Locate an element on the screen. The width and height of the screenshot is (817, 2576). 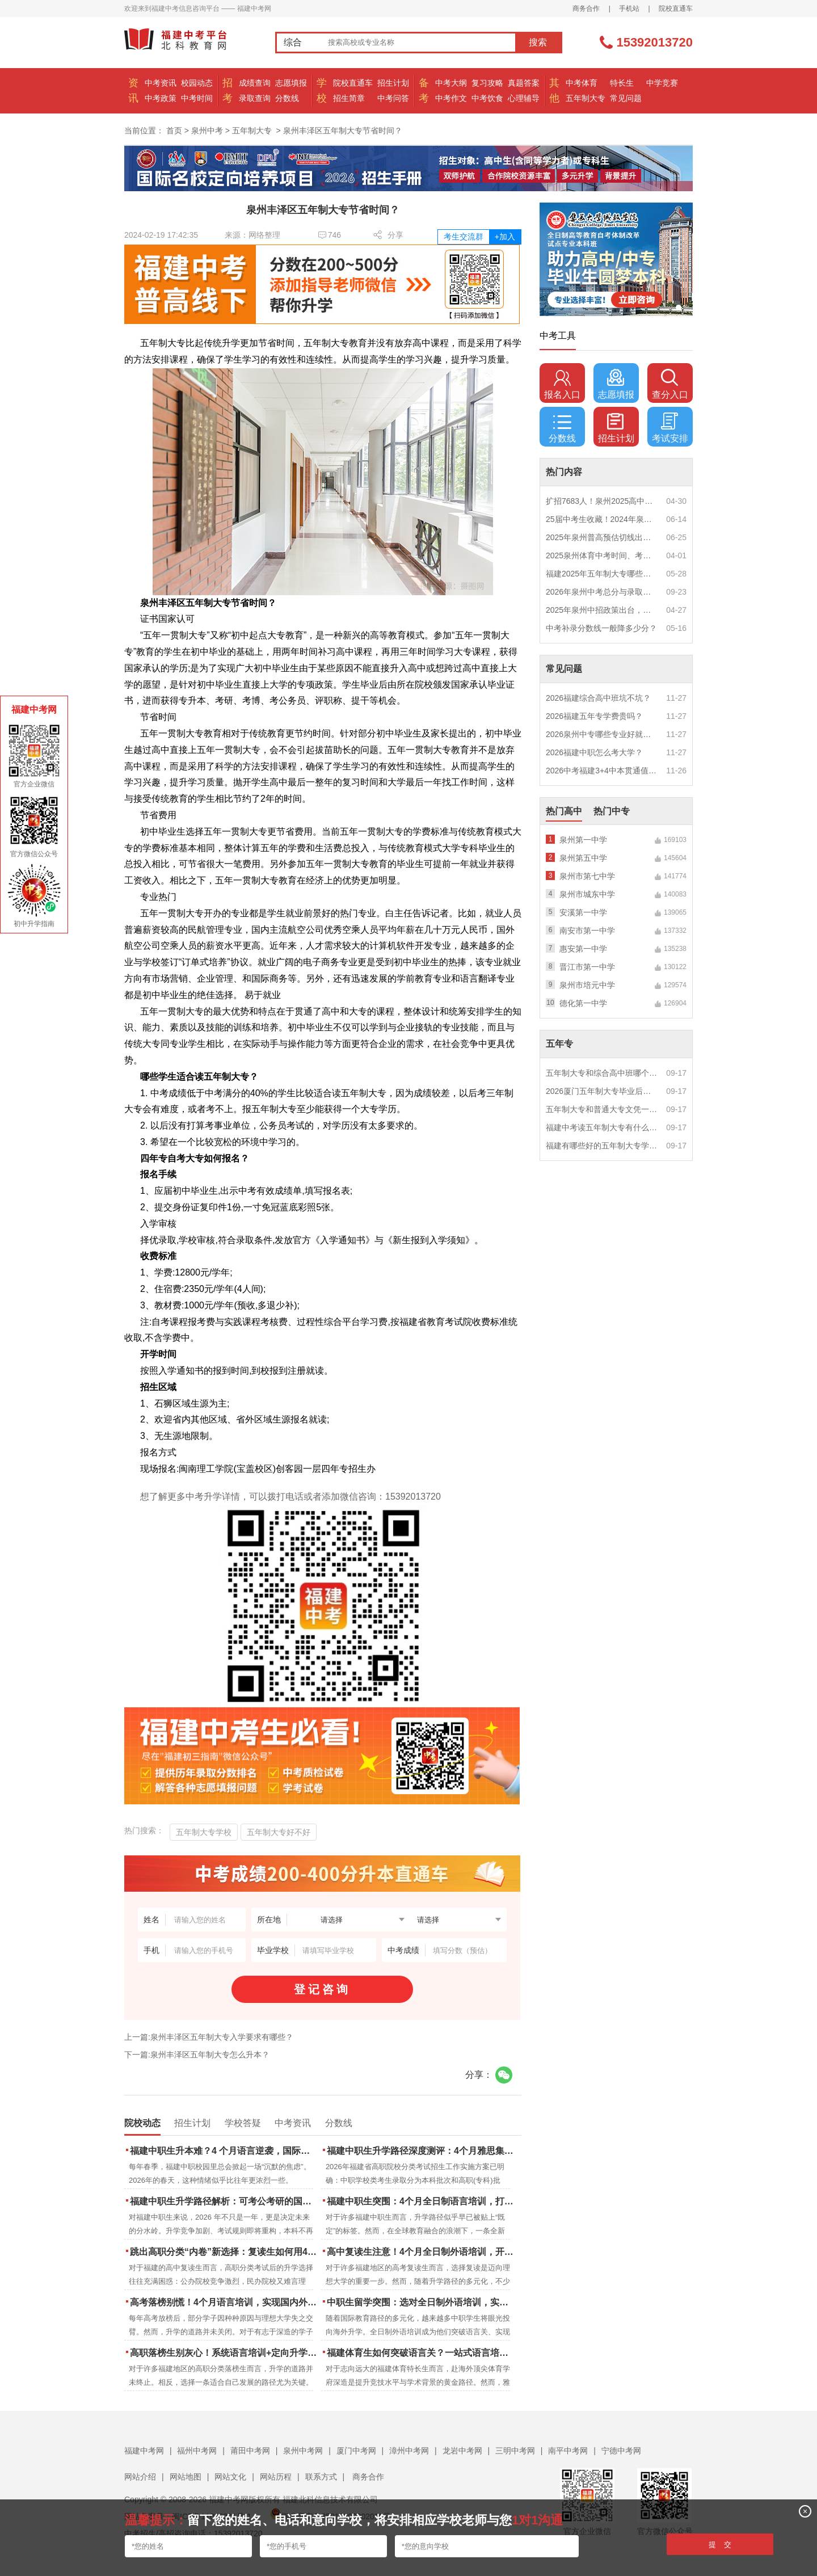
三明中考网 is located at coordinates (515, 2450).